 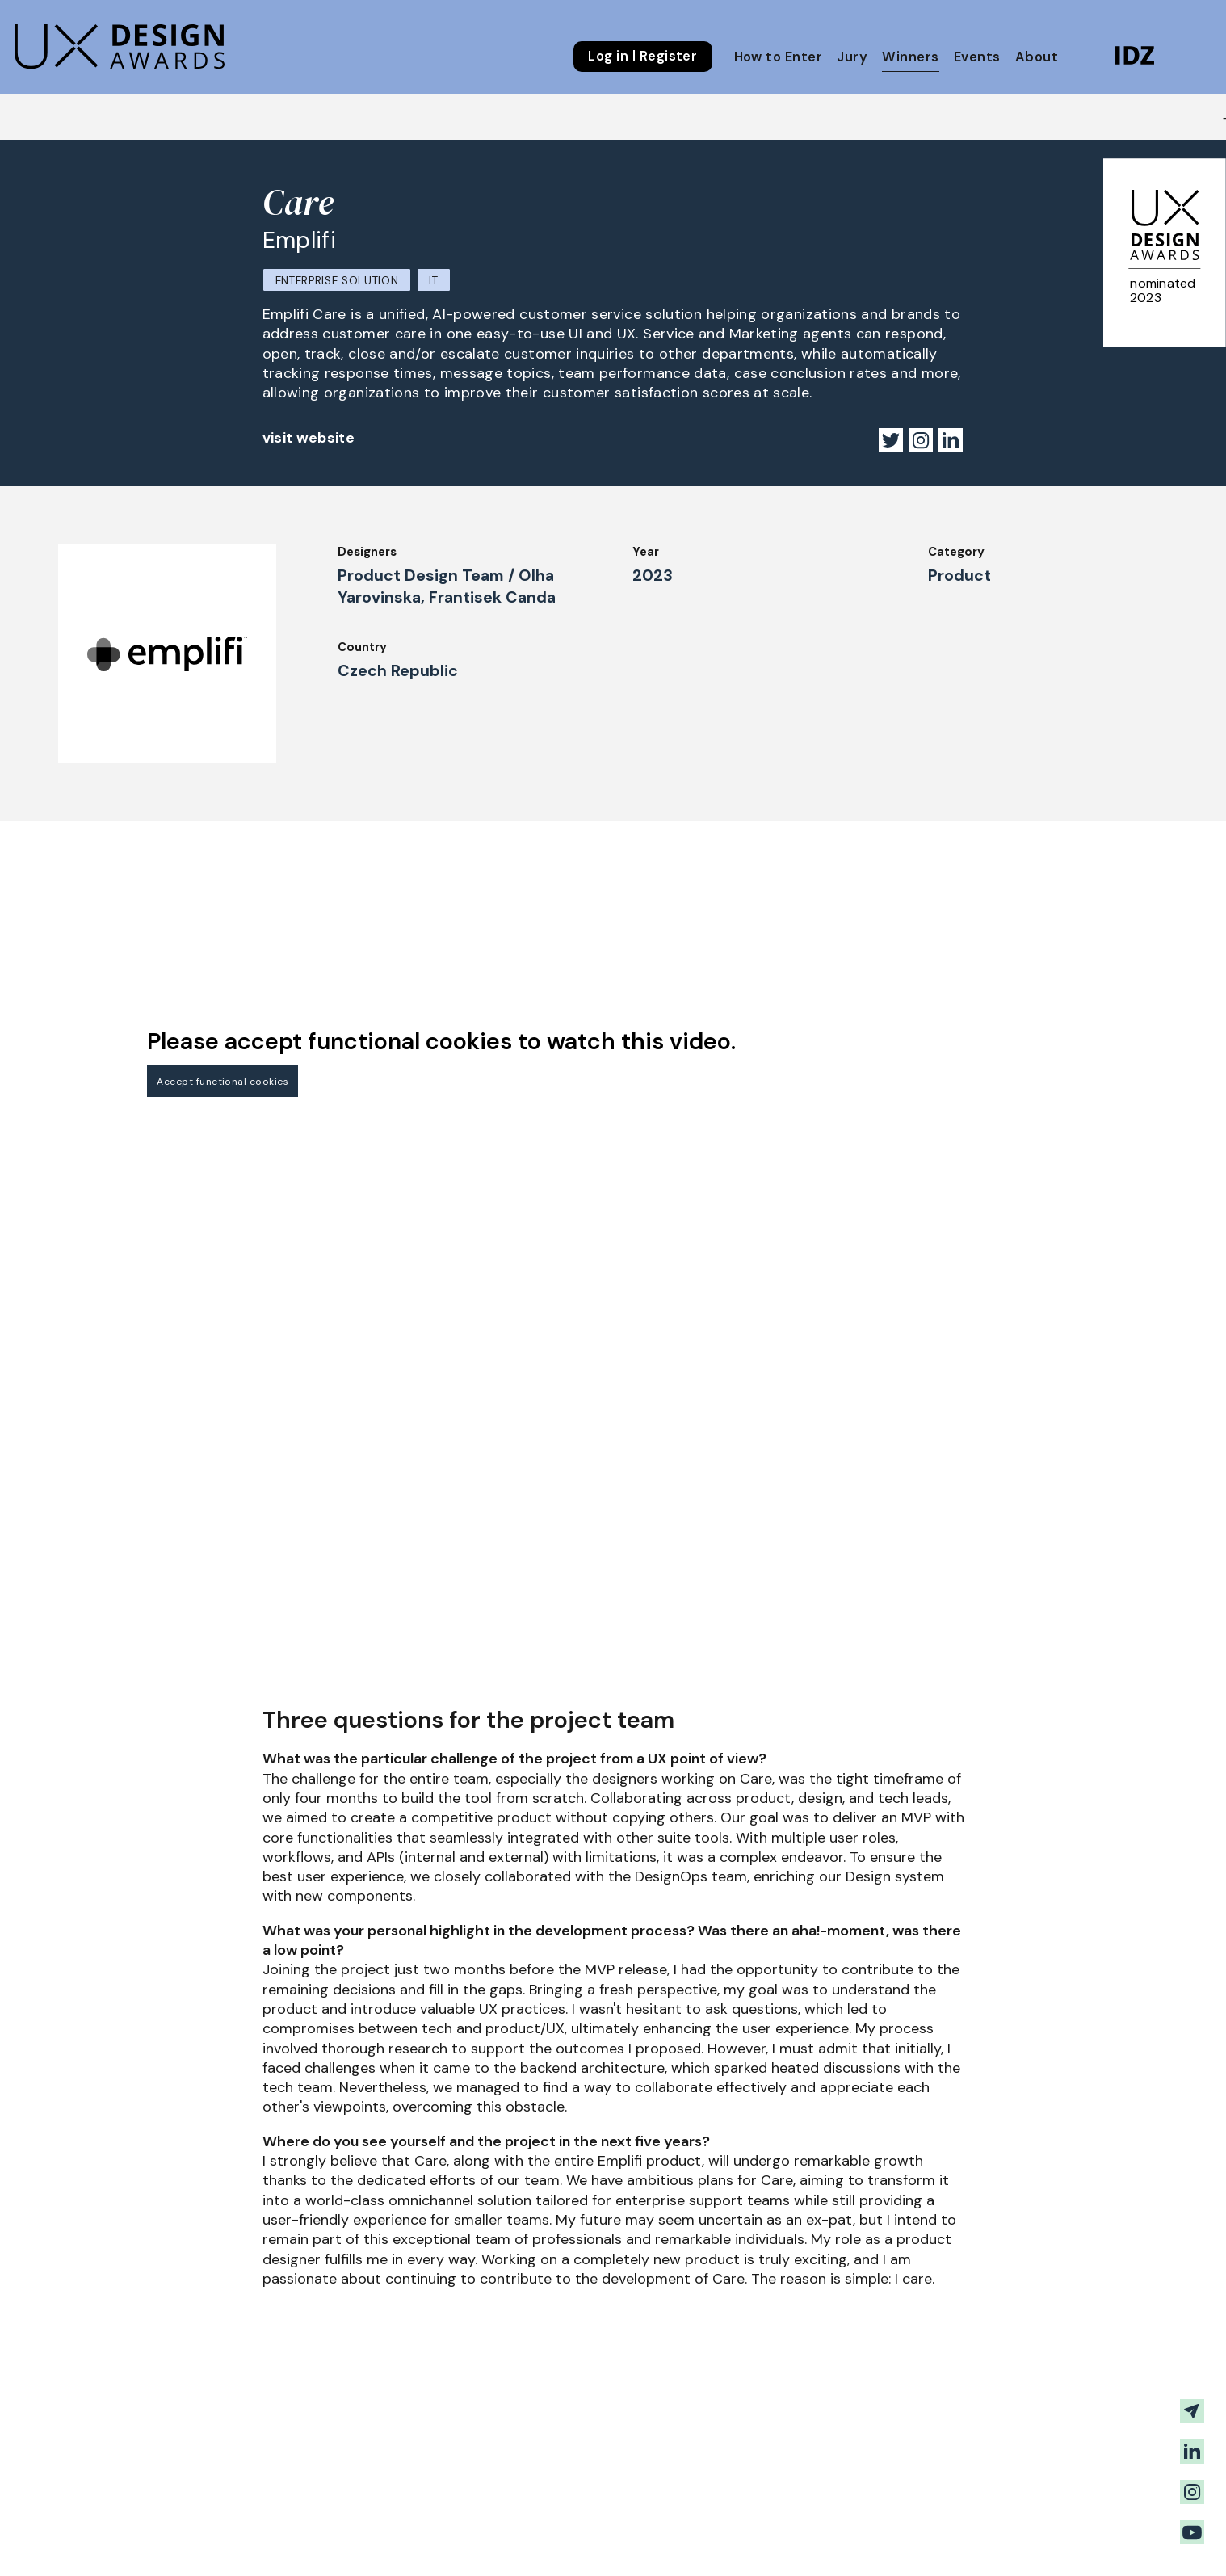 I want to click on Enterprise Solution, so click(x=337, y=281).